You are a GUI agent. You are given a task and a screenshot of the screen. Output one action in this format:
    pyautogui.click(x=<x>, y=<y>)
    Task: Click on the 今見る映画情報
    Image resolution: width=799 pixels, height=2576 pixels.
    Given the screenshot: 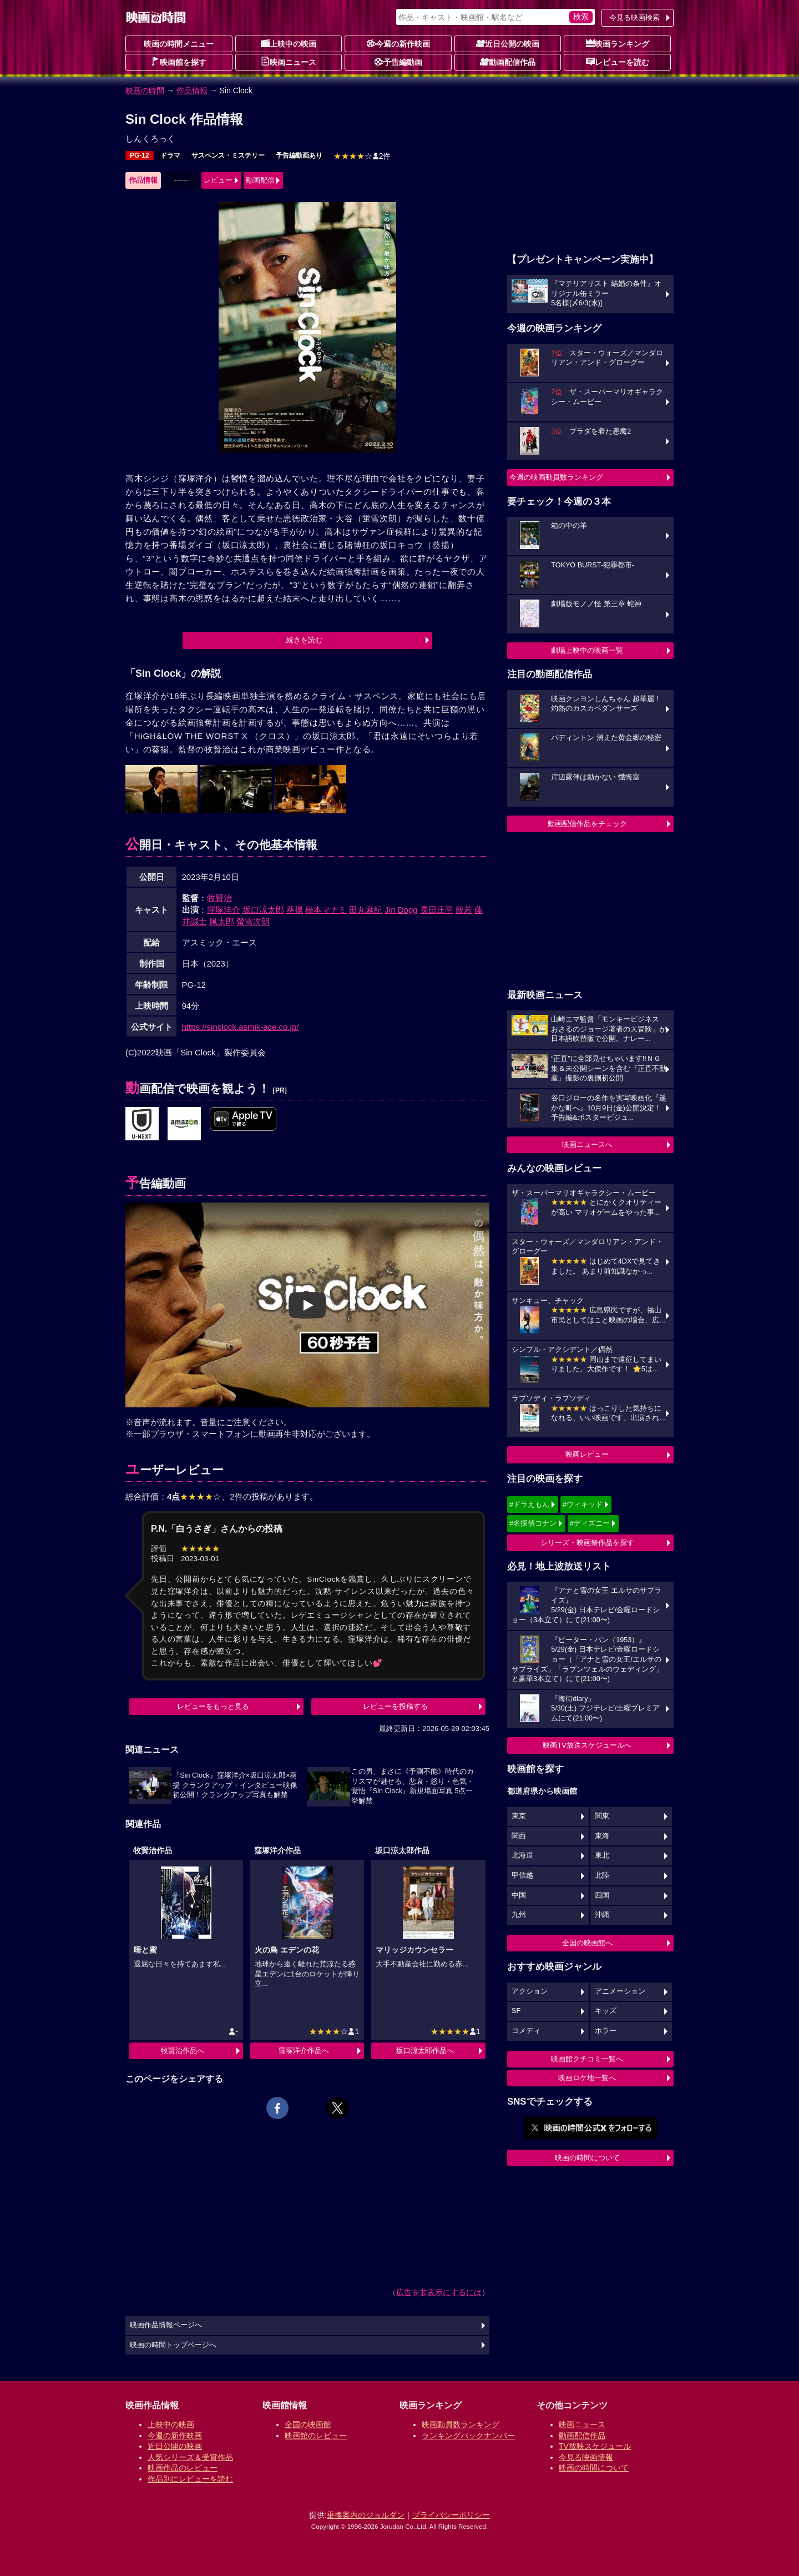 What is the action you would take?
    pyautogui.click(x=586, y=2457)
    